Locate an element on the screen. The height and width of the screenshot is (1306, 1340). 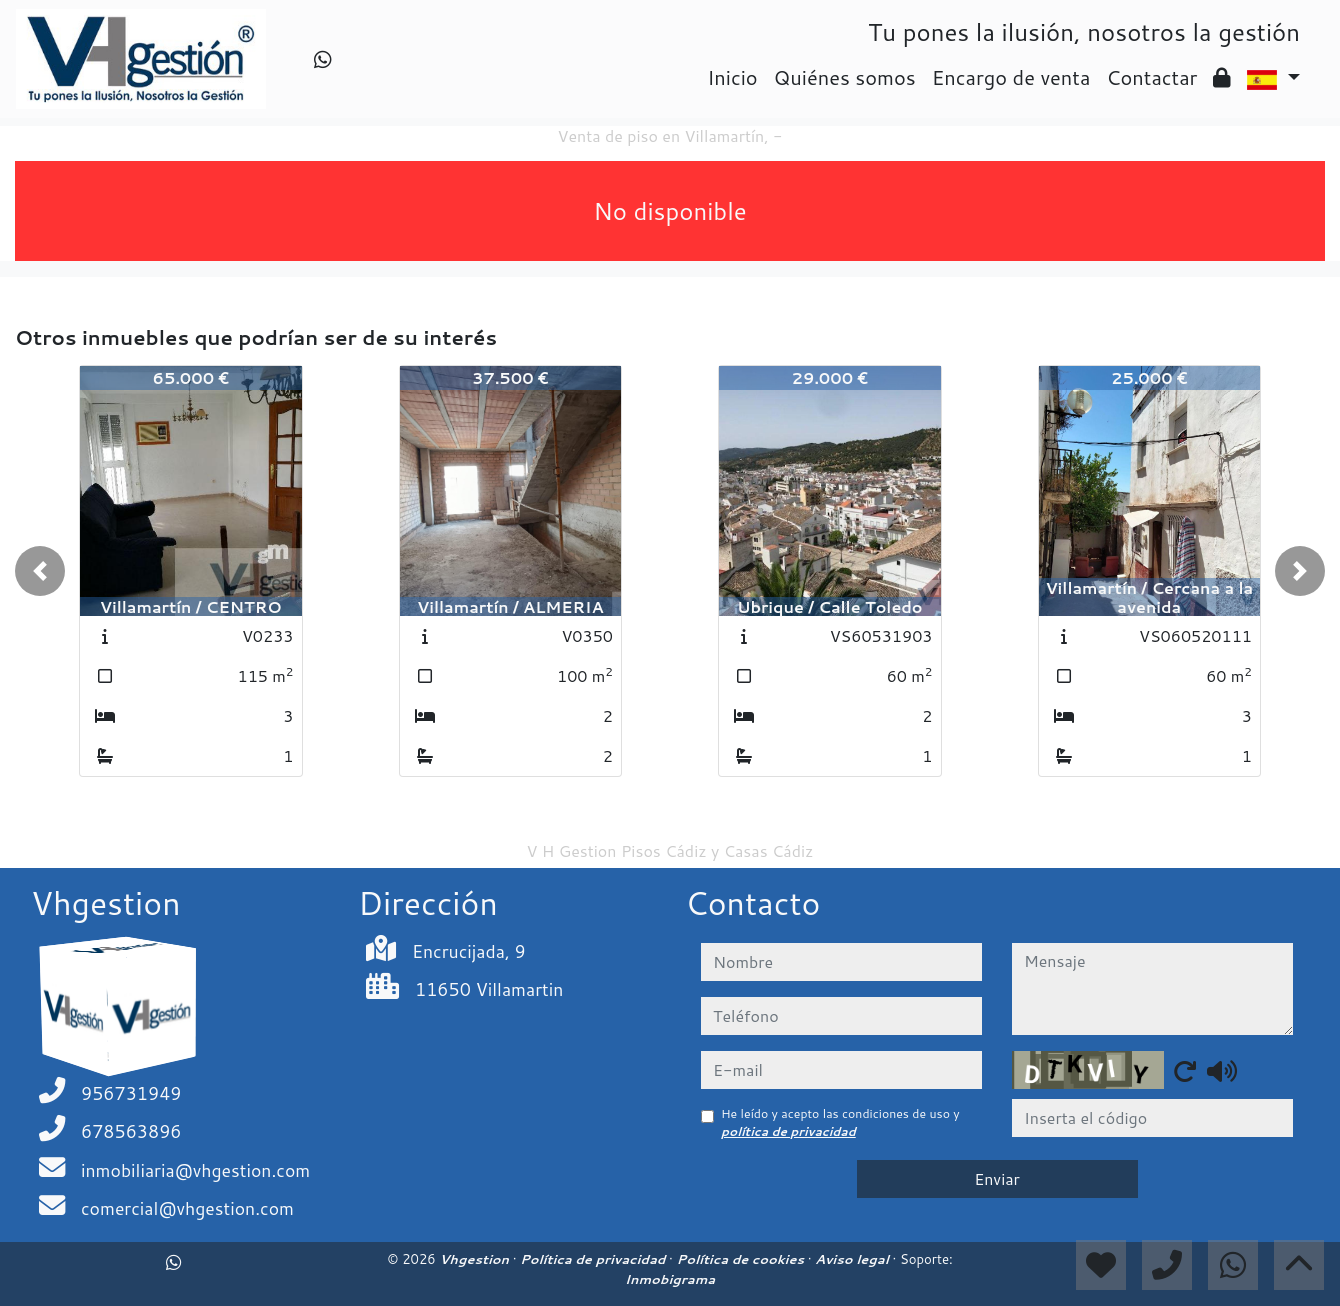
política de privacidad is located at coordinates (788, 1131).